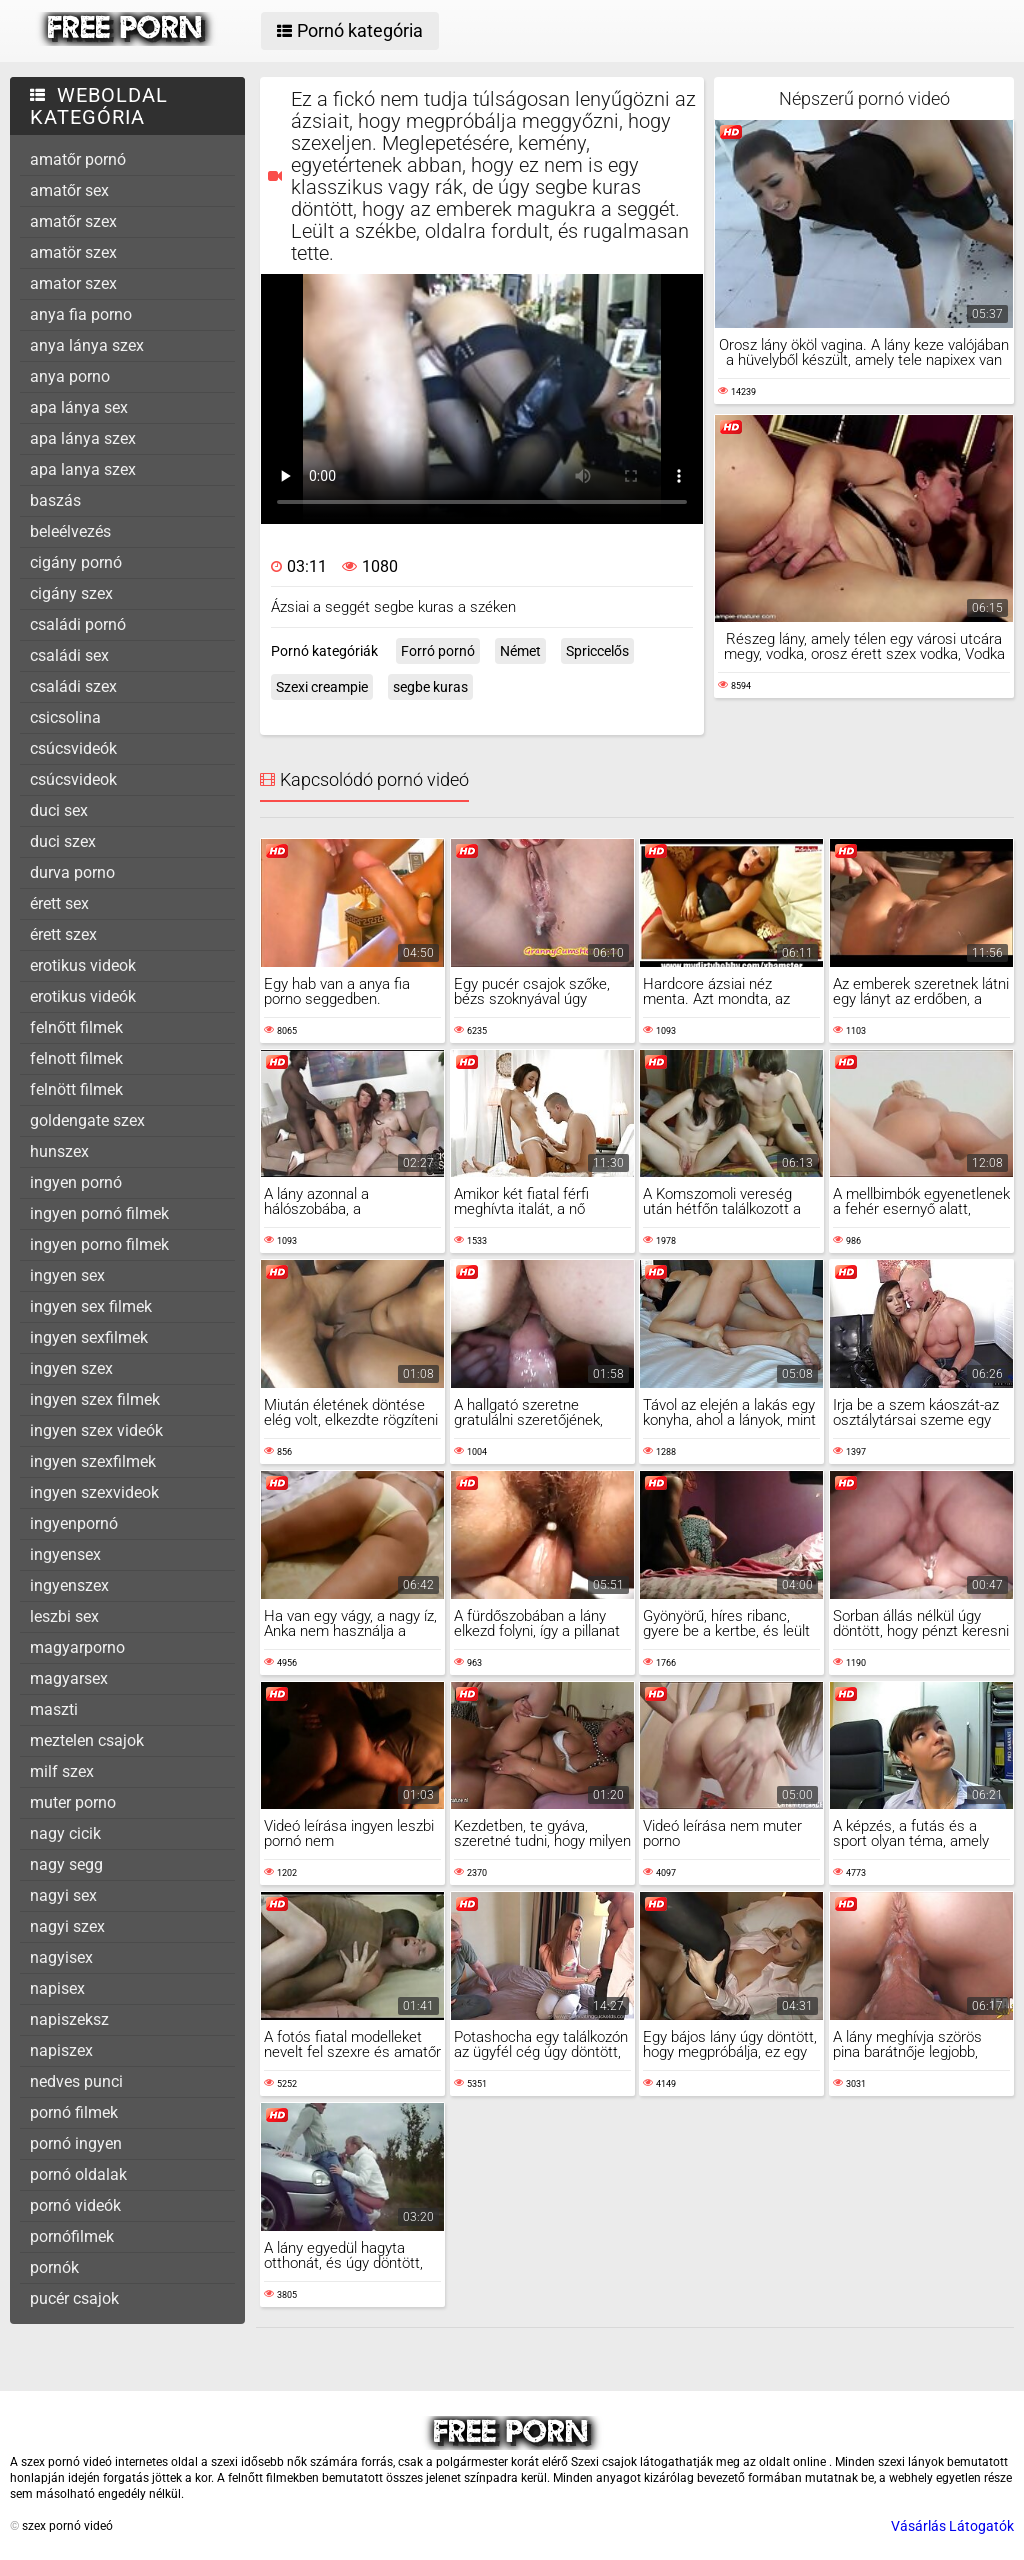  Describe the element at coordinates (520, 651) in the screenshot. I see `Német` at that location.